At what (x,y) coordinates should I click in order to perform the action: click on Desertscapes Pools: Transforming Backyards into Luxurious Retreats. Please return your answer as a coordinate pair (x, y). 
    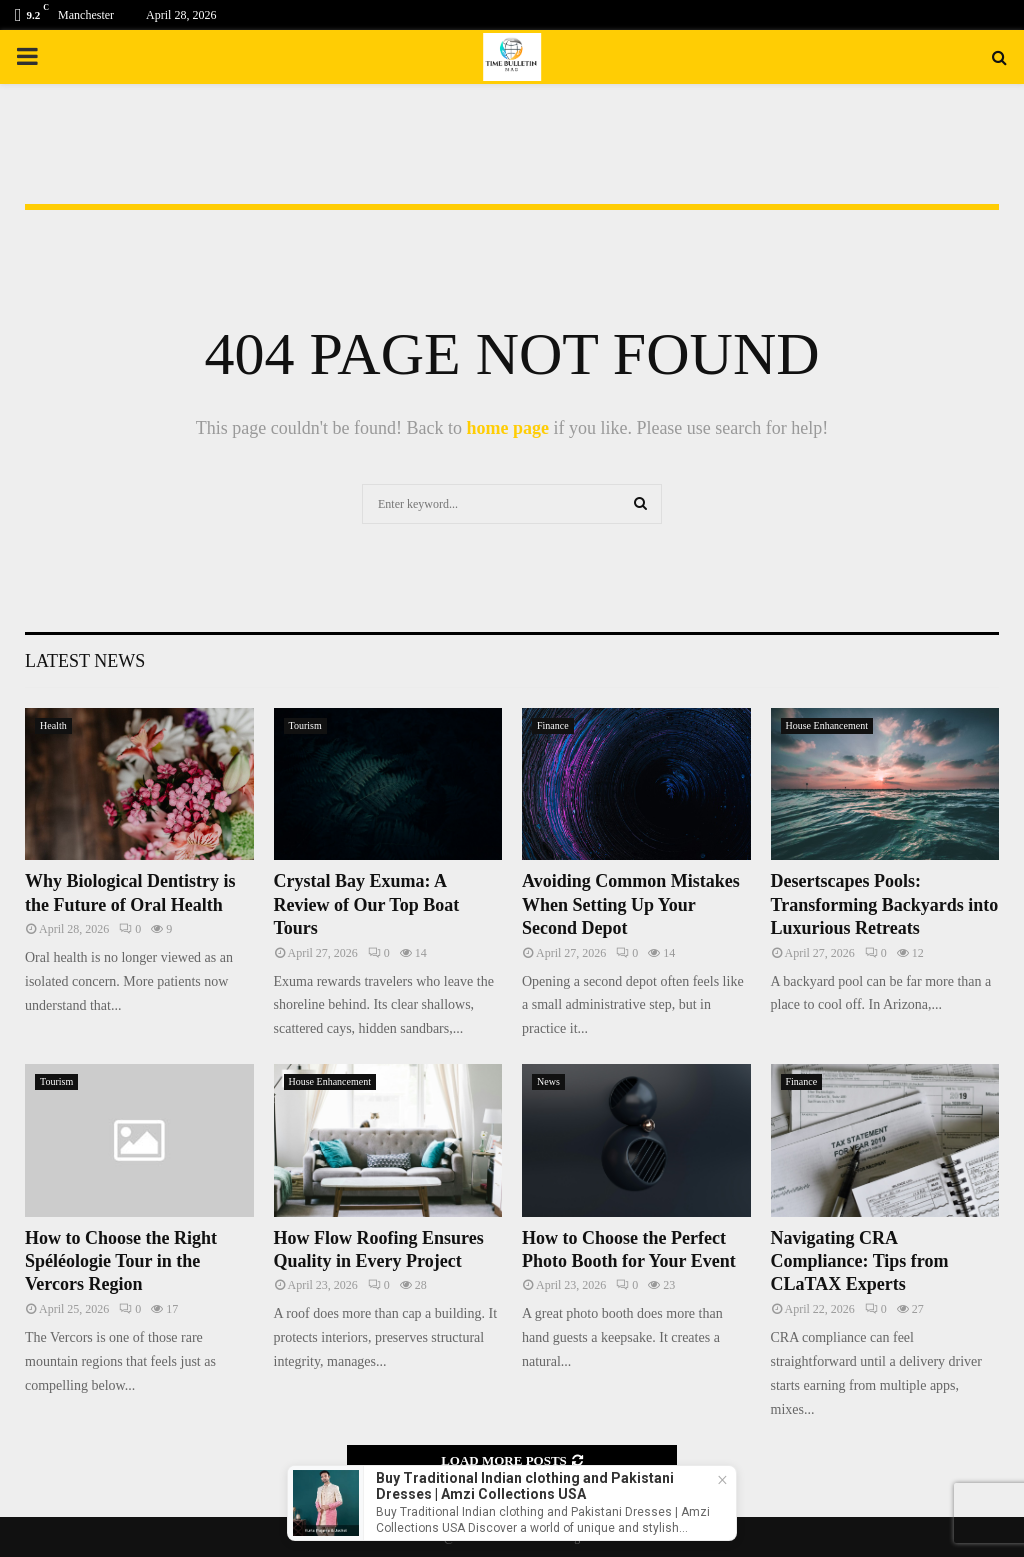
    Looking at the image, I should click on (885, 904).